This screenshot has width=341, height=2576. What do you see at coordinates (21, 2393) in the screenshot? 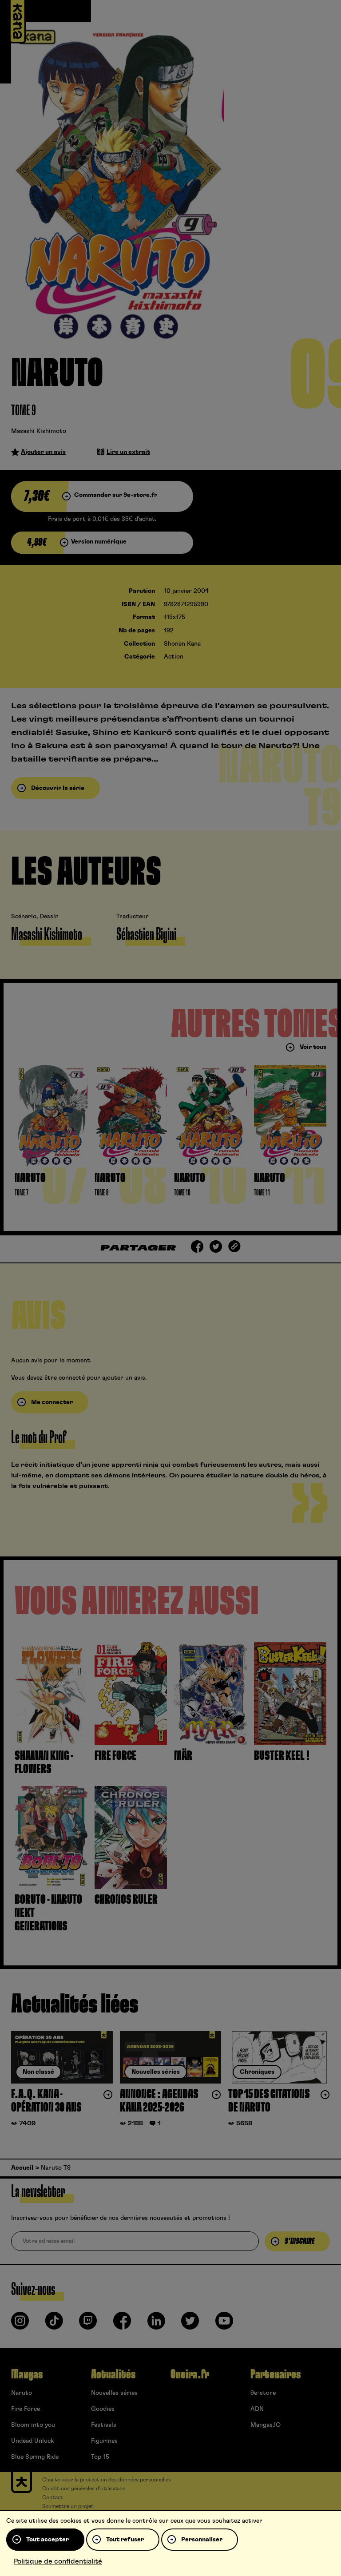
I see `Naruto` at bounding box center [21, 2393].